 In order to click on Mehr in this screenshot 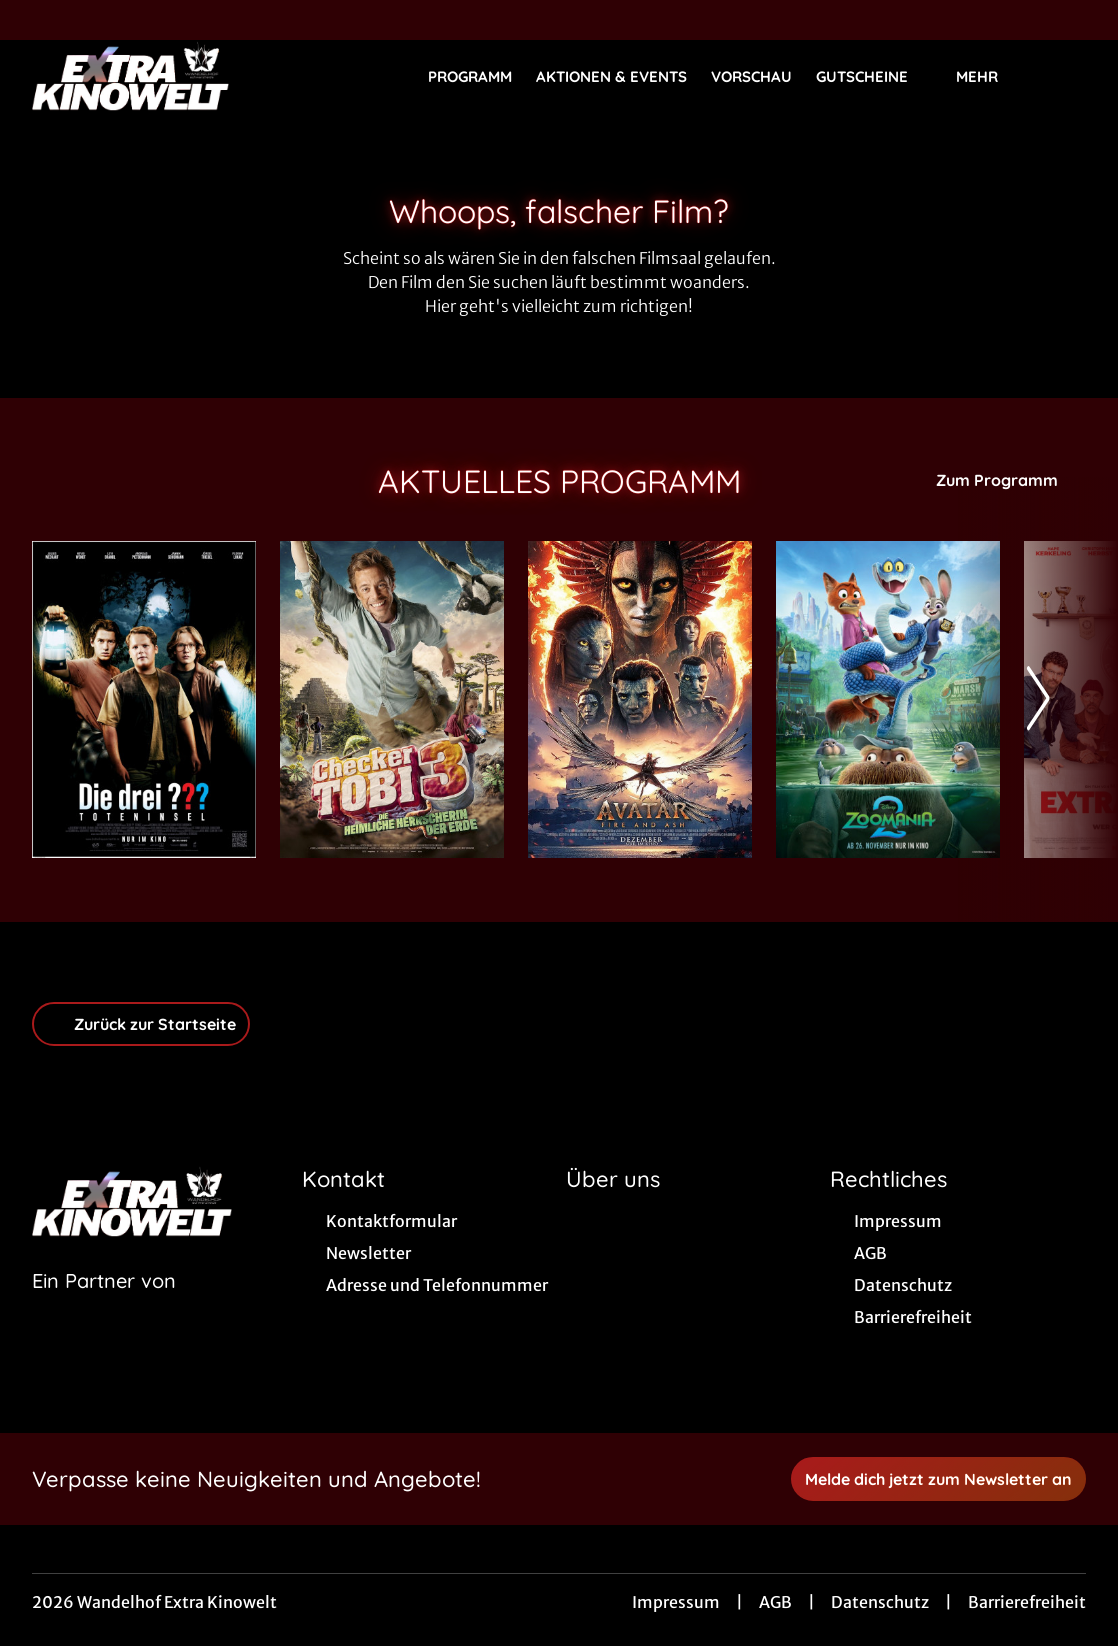, I will do `click(989, 77)`.